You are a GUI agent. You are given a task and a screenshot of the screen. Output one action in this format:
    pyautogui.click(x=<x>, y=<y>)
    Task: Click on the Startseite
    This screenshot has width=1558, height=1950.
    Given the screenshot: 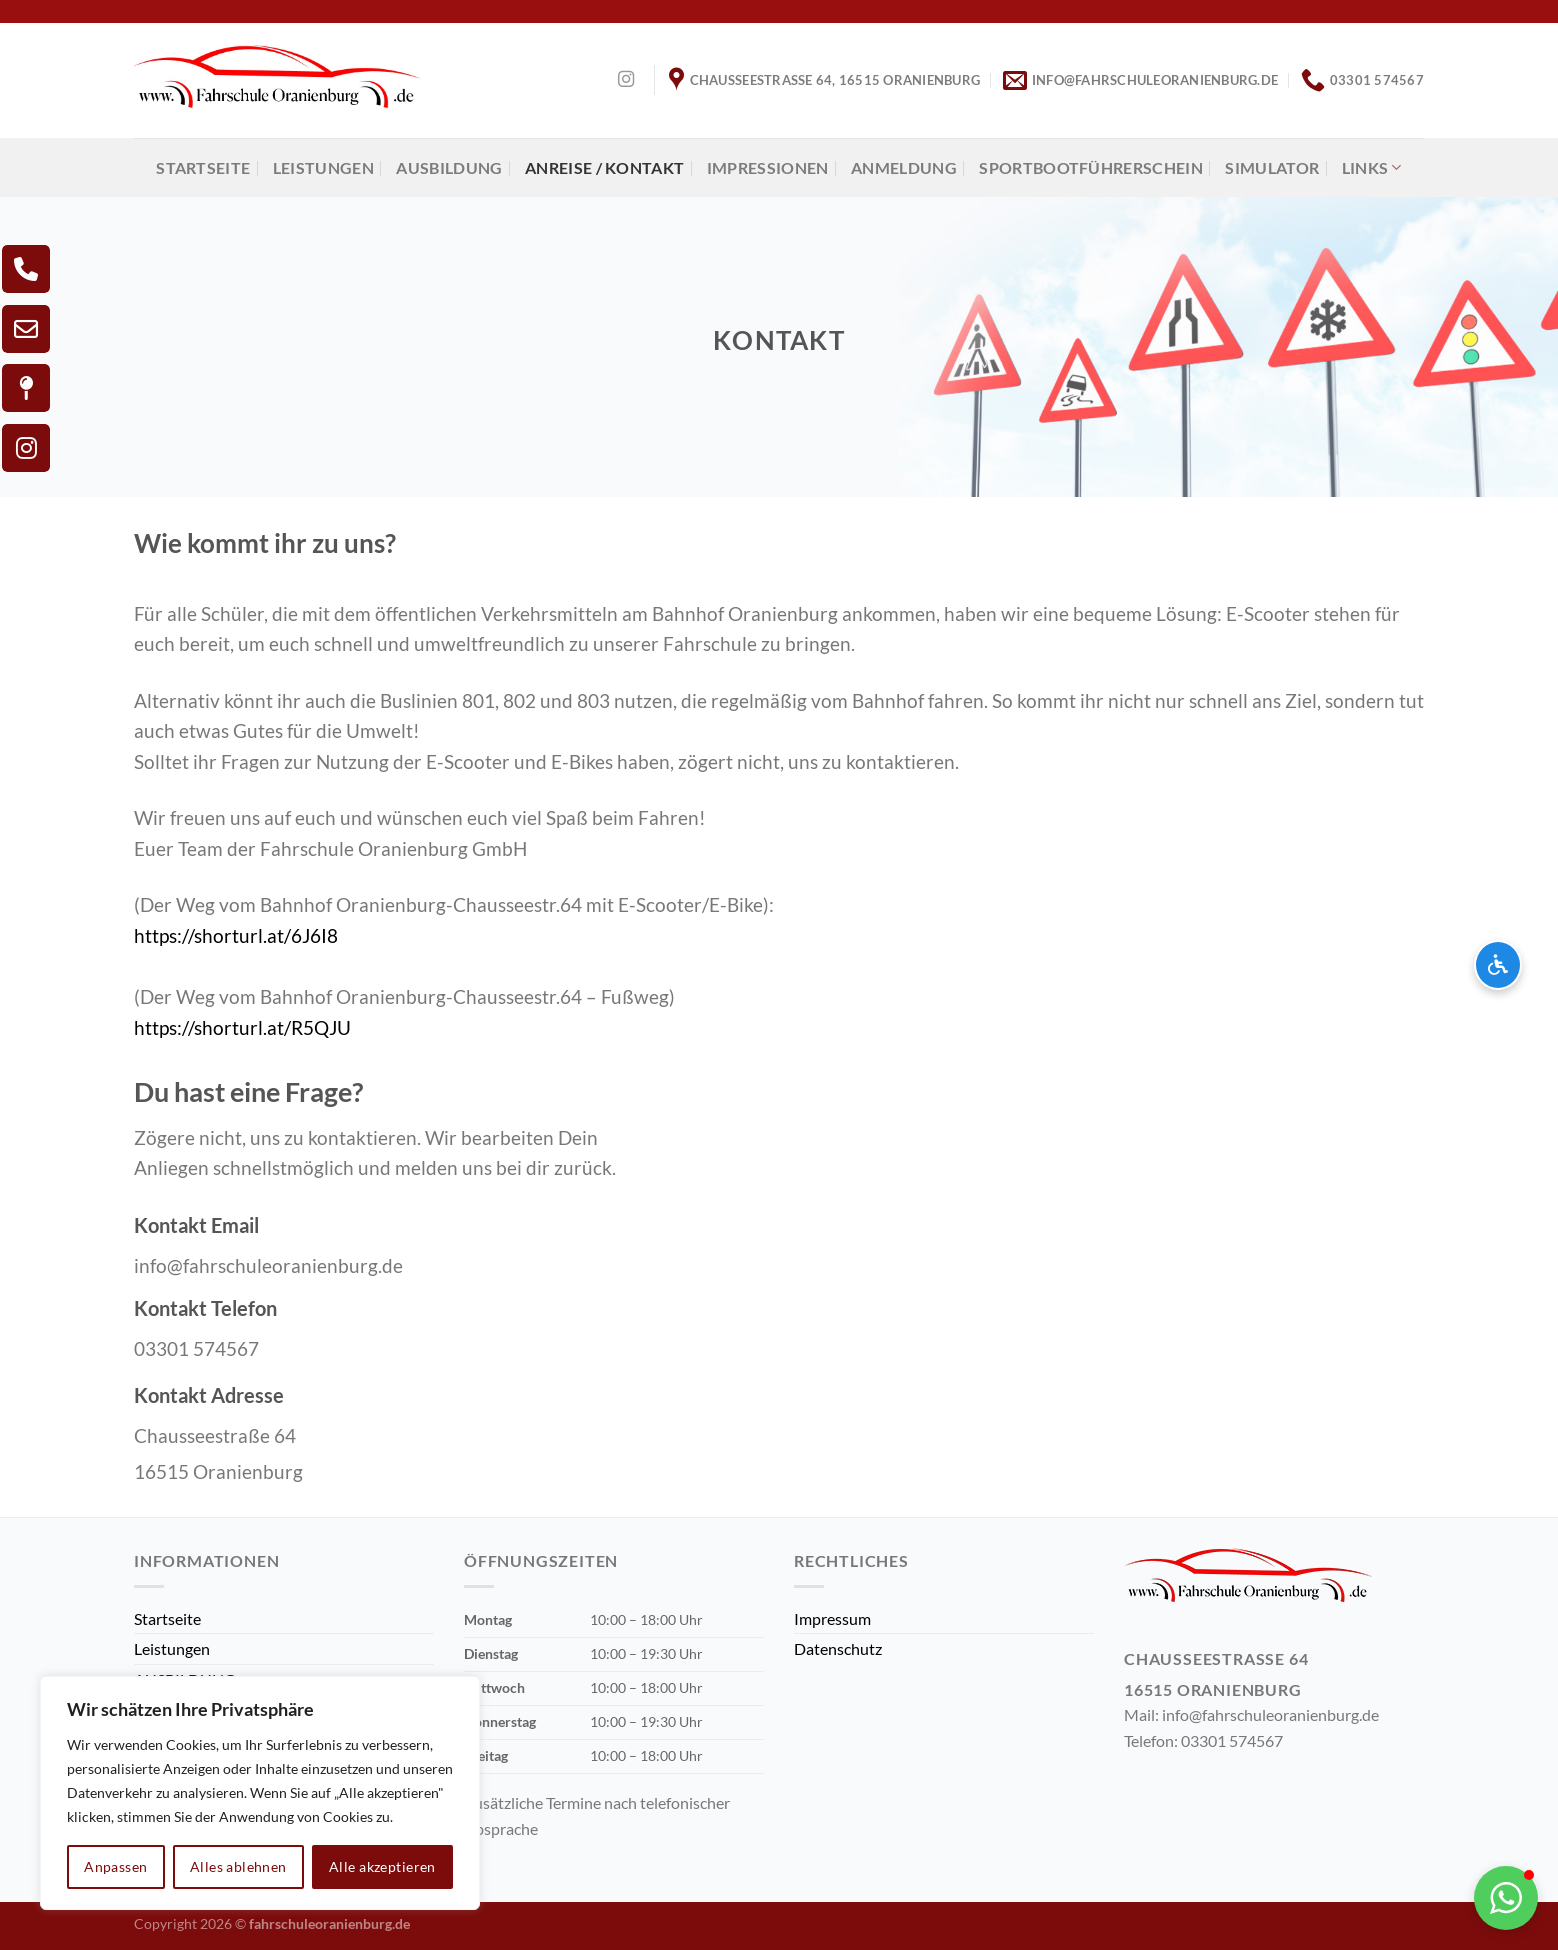 What is the action you would take?
    pyautogui.click(x=203, y=167)
    